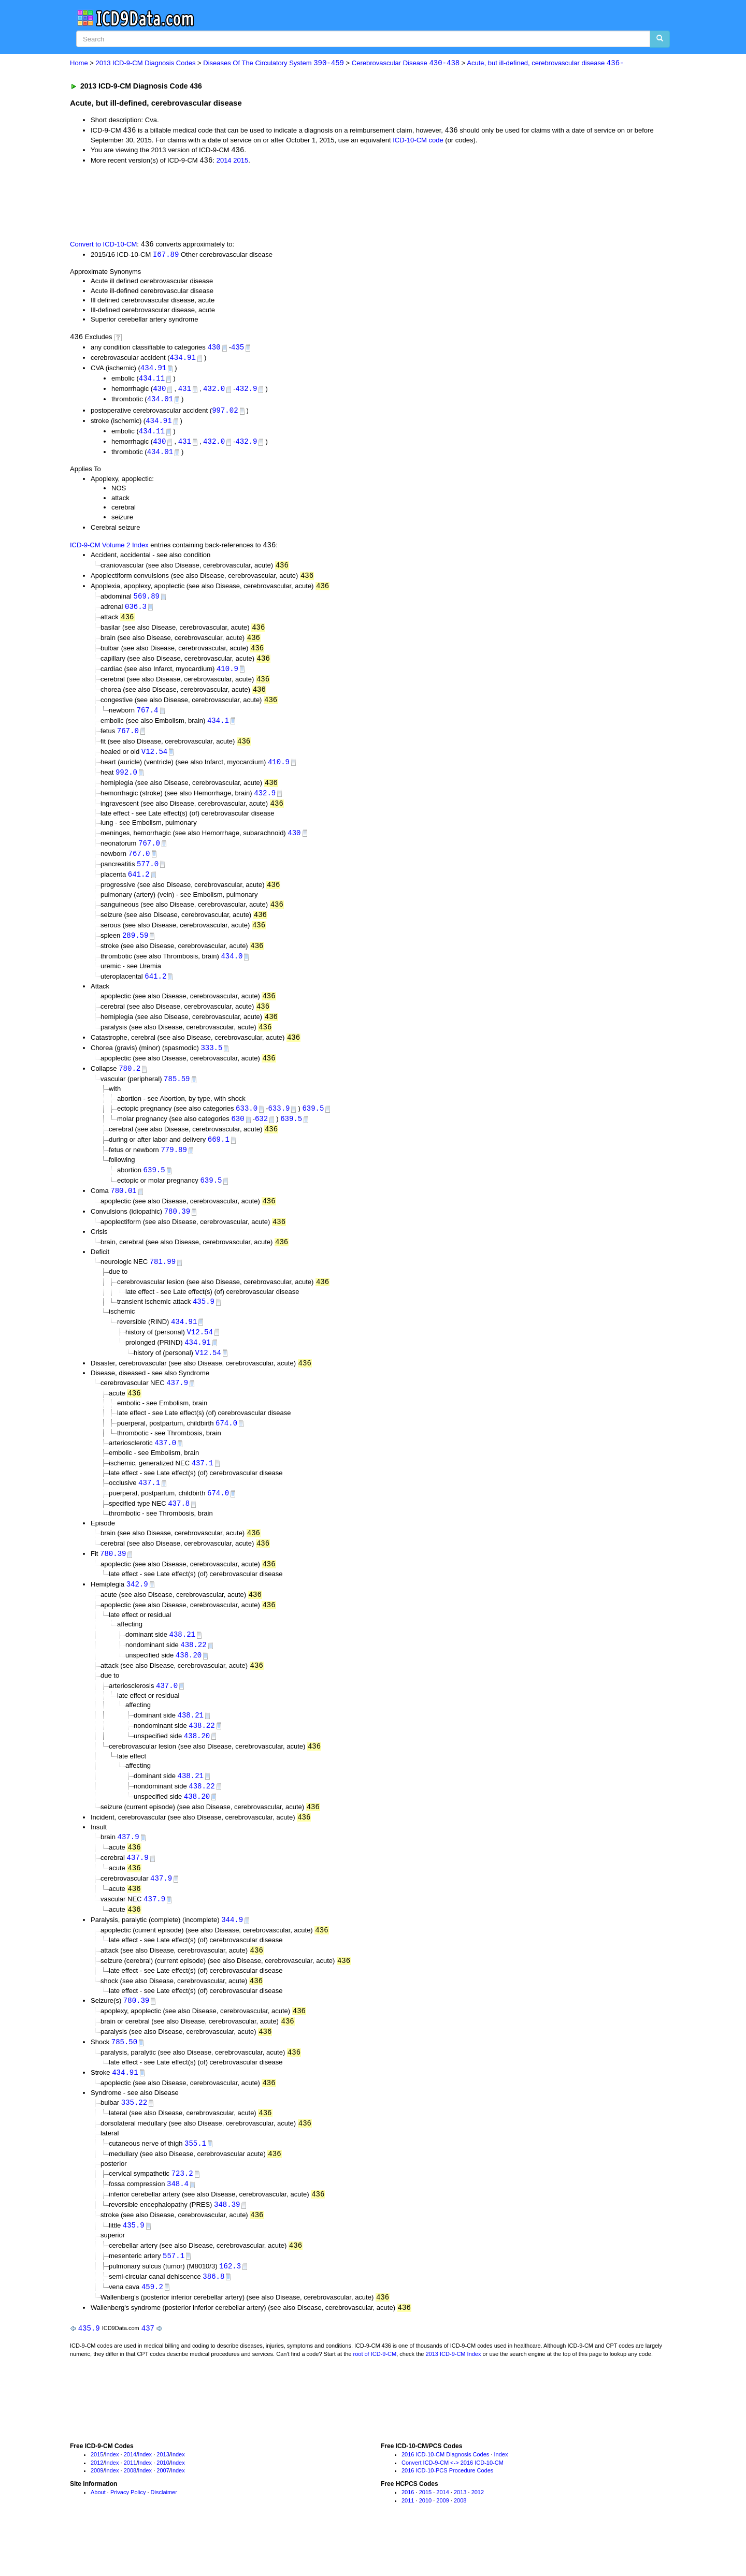 The width and height of the screenshot is (746, 2576). Describe the element at coordinates (273, 63) in the screenshot. I see `Diseases Of The Circulatory System` at that location.